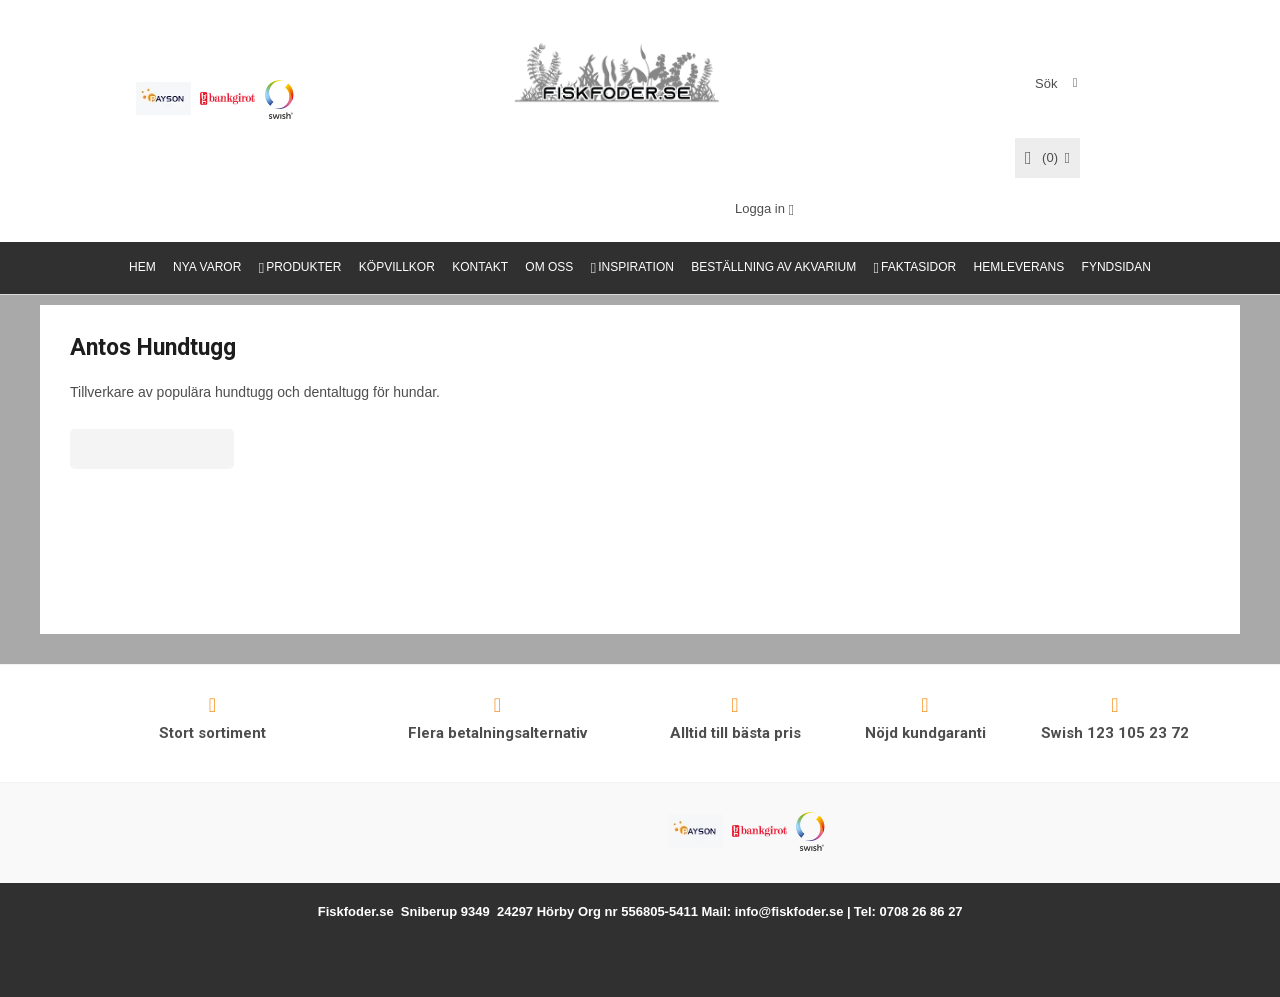  I want to click on HEMLEVERANS, so click(1019, 267).